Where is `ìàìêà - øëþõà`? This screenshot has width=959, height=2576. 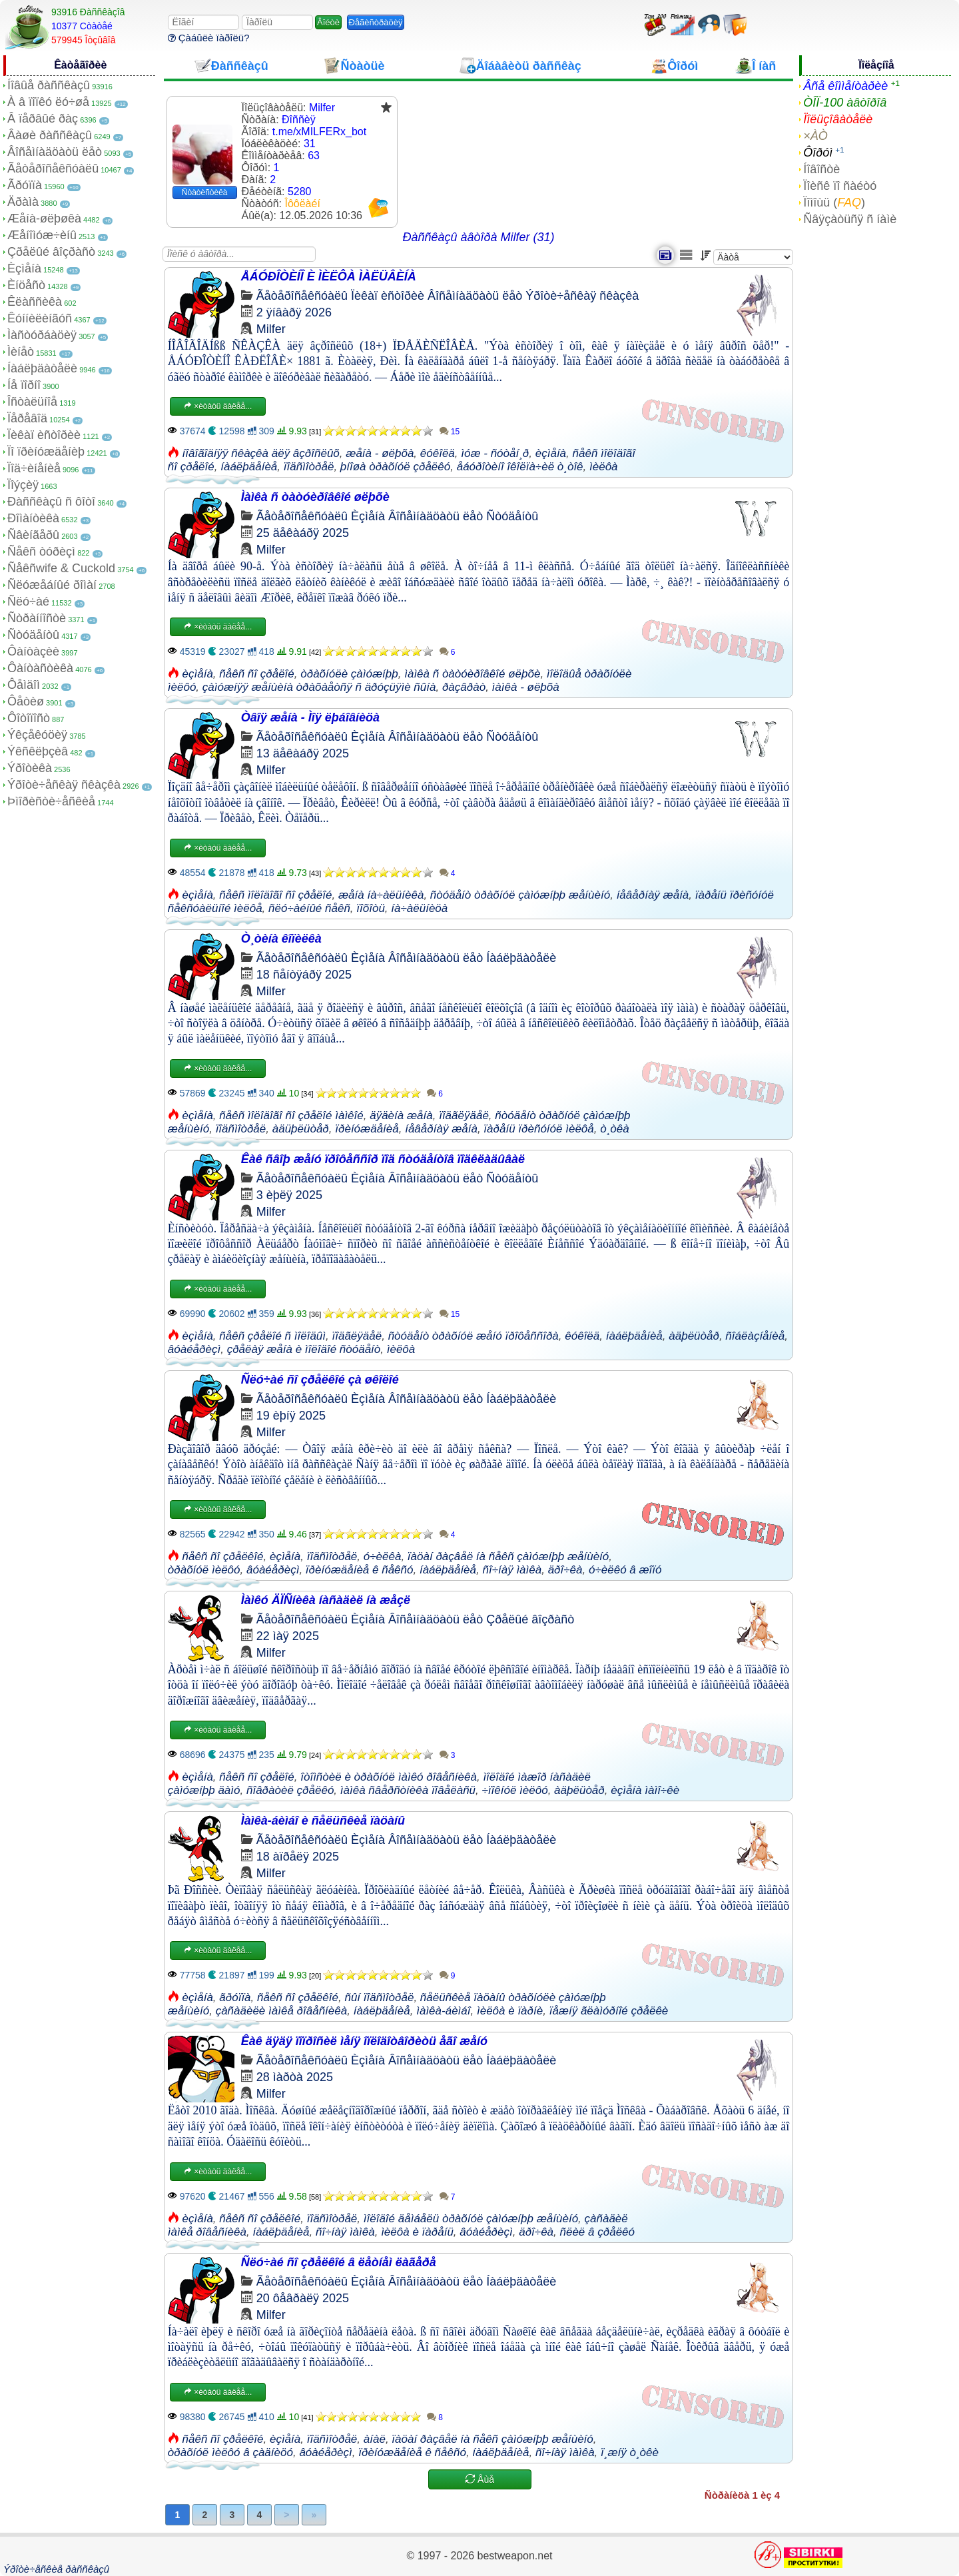
ìàìêà - øëþõà is located at coordinates (525, 687).